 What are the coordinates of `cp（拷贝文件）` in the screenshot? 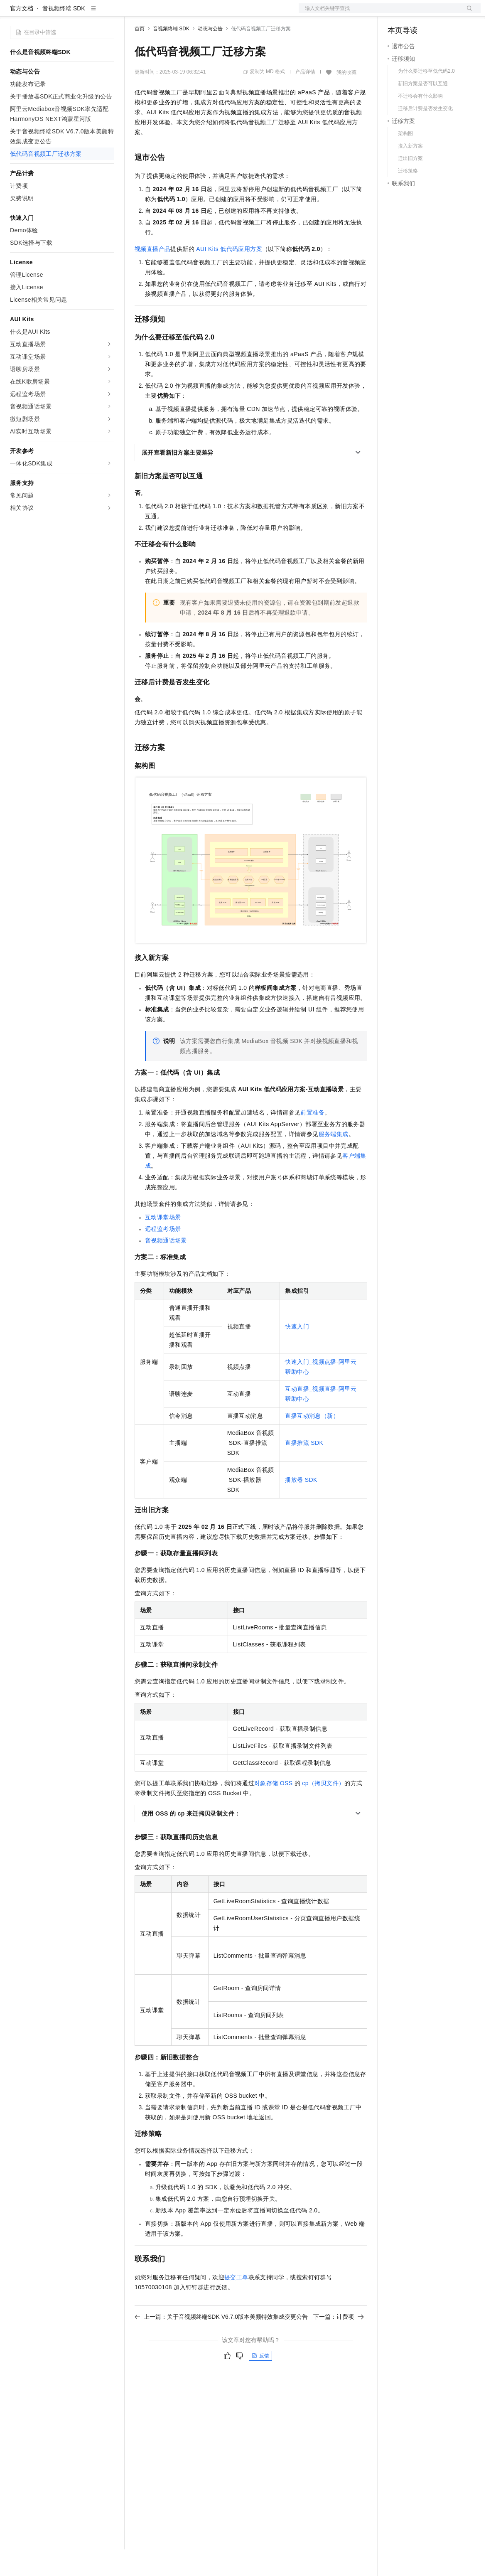 It's located at (323, 1809).